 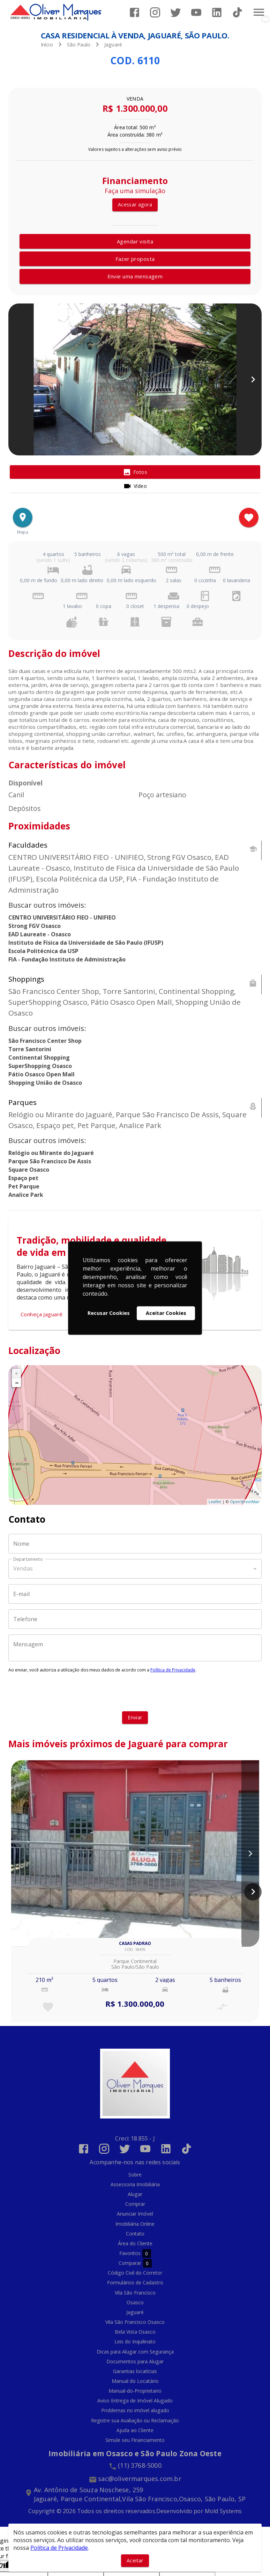 What do you see at coordinates (67, 959) in the screenshot?
I see `FIA - Fundação Instituto de Administração` at bounding box center [67, 959].